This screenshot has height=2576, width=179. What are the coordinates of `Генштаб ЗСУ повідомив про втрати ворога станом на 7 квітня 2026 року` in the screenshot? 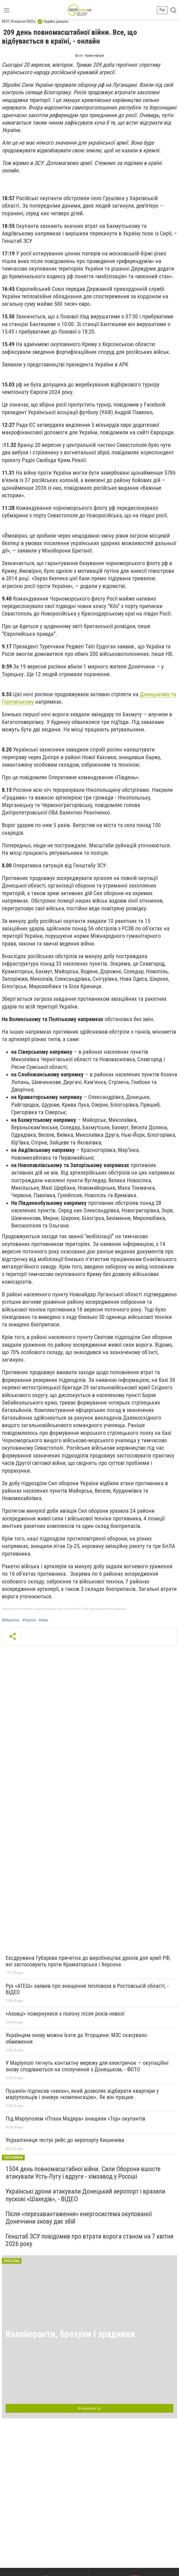 It's located at (89, 2240).